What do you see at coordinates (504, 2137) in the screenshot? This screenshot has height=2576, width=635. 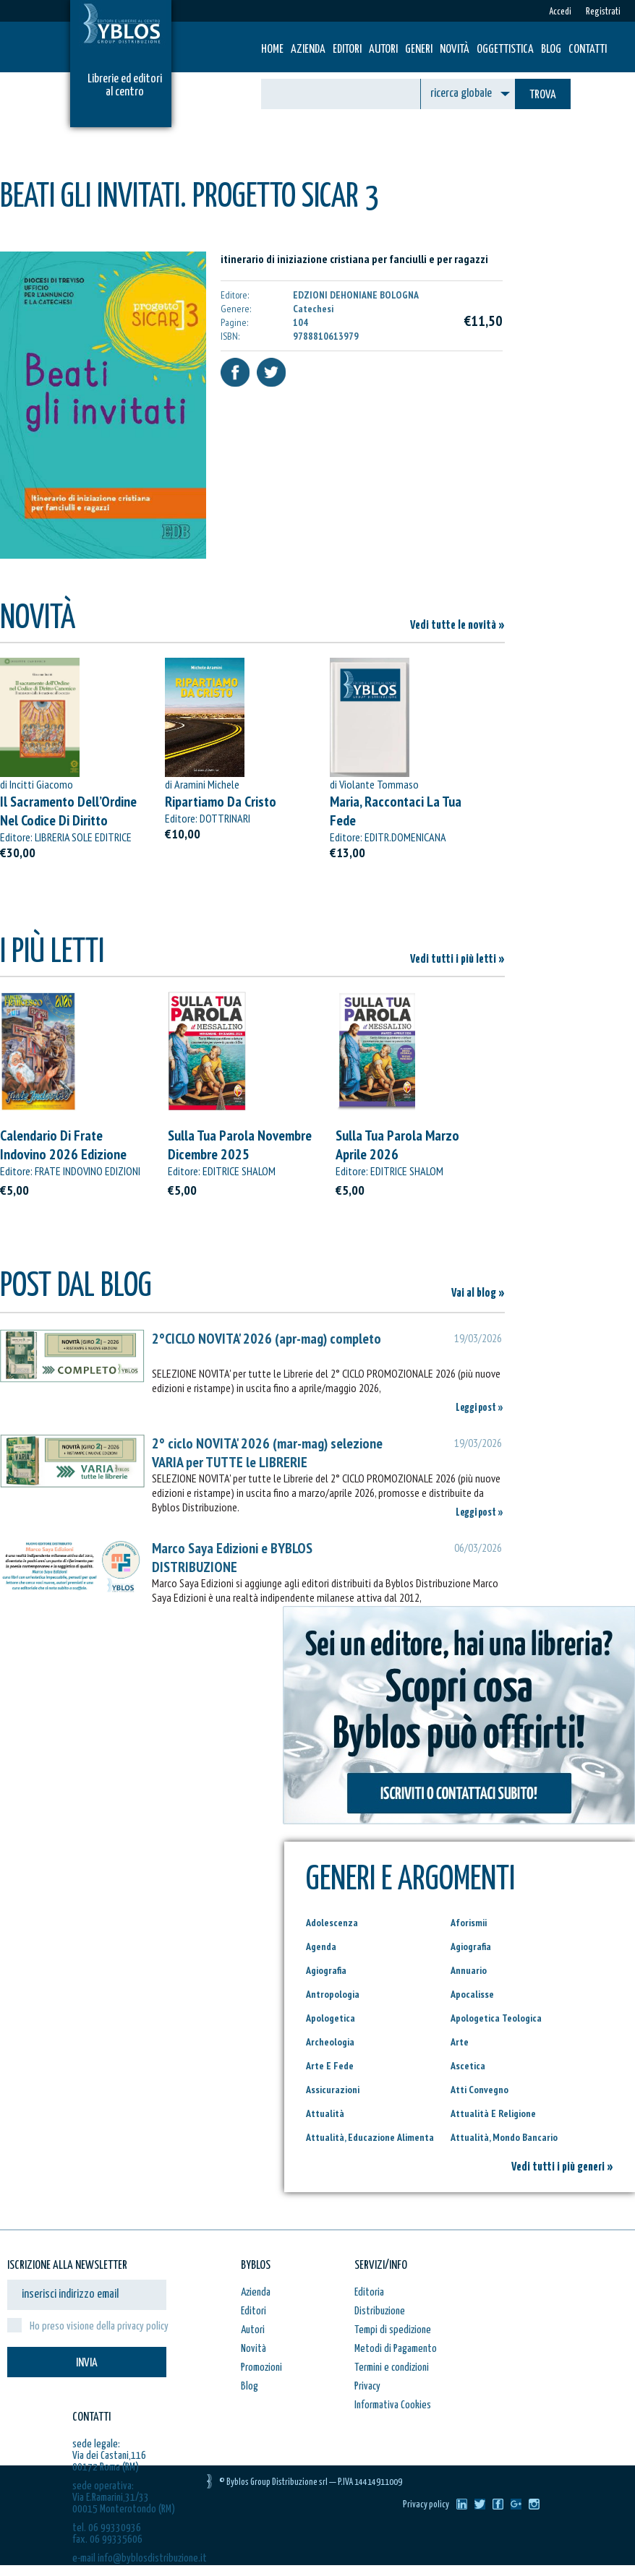 I see `Attualità, Mondo Bancario` at bounding box center [504, 2137].